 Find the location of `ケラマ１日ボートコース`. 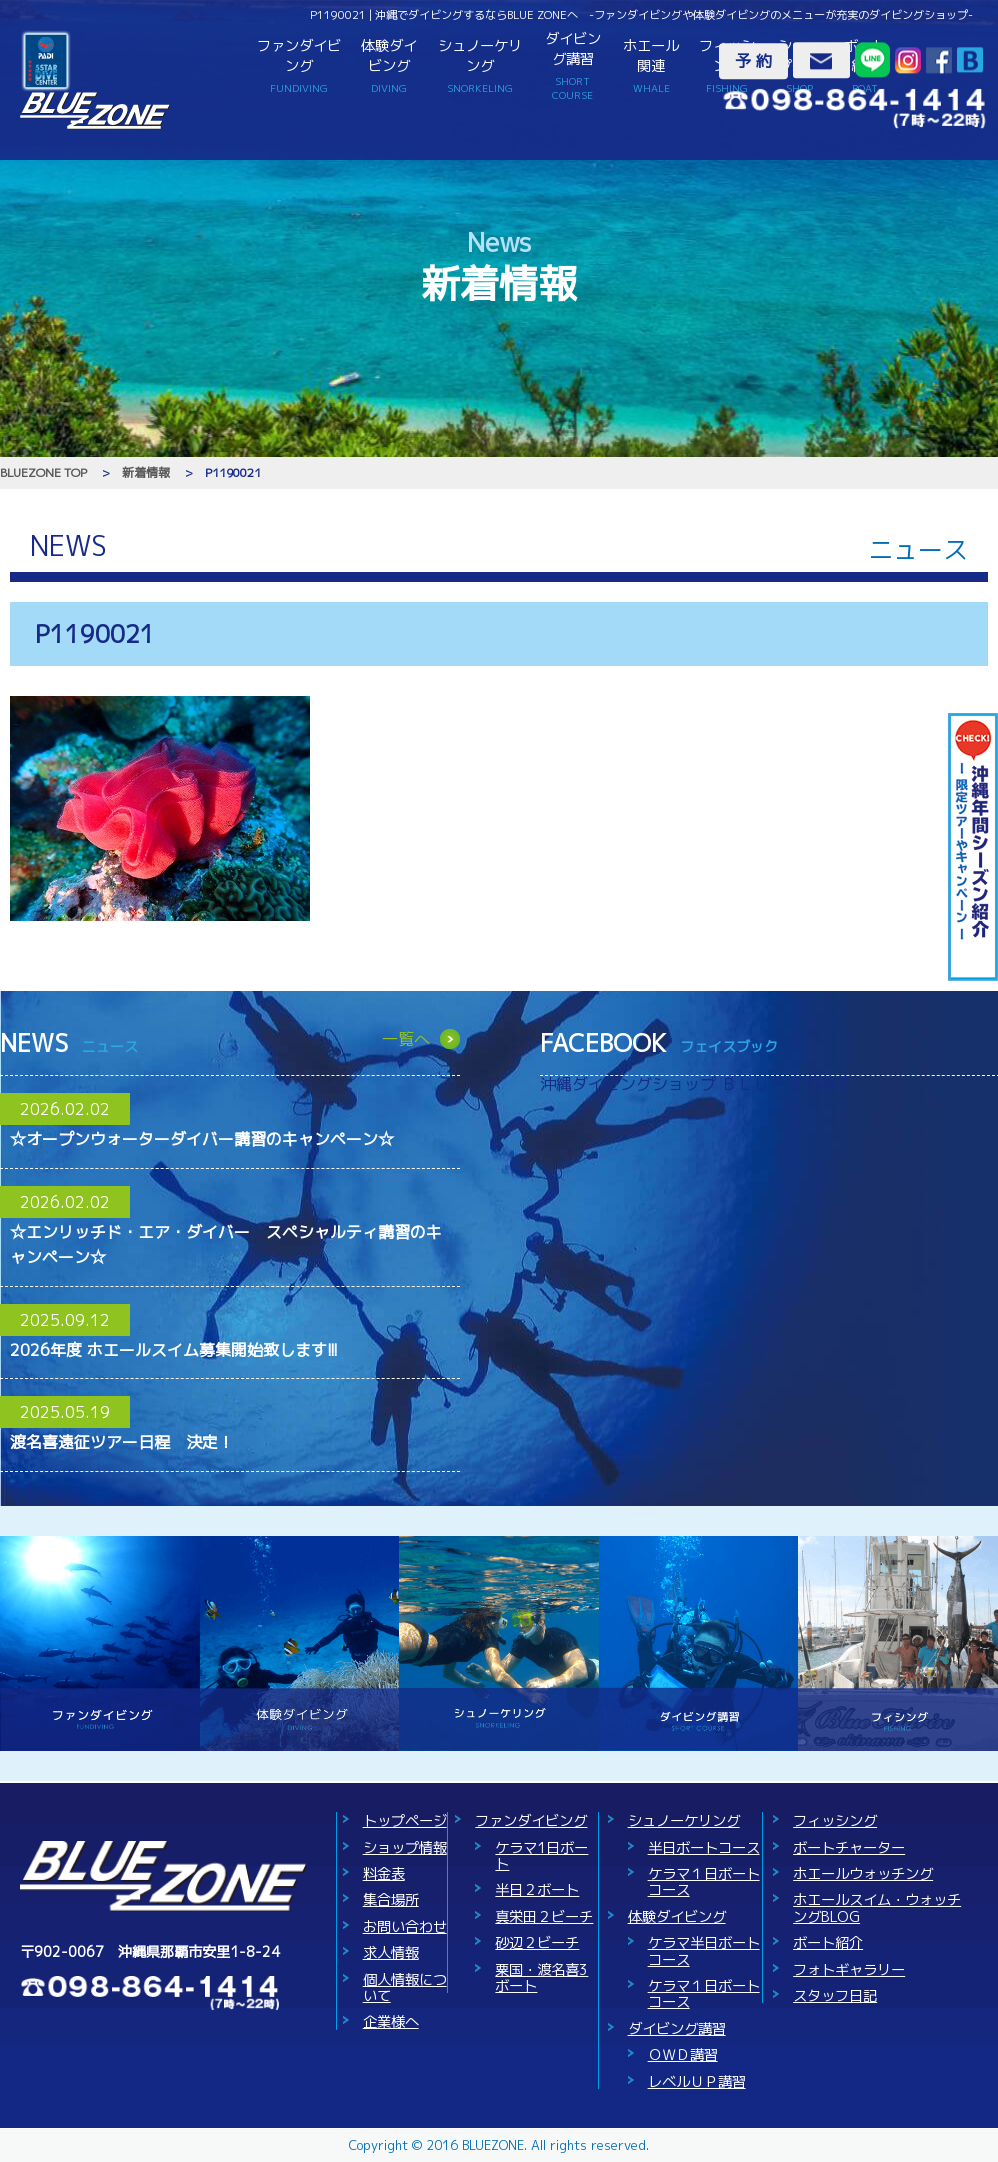

ケラマ１日ボートコース is located at coordinates (704, 1882).